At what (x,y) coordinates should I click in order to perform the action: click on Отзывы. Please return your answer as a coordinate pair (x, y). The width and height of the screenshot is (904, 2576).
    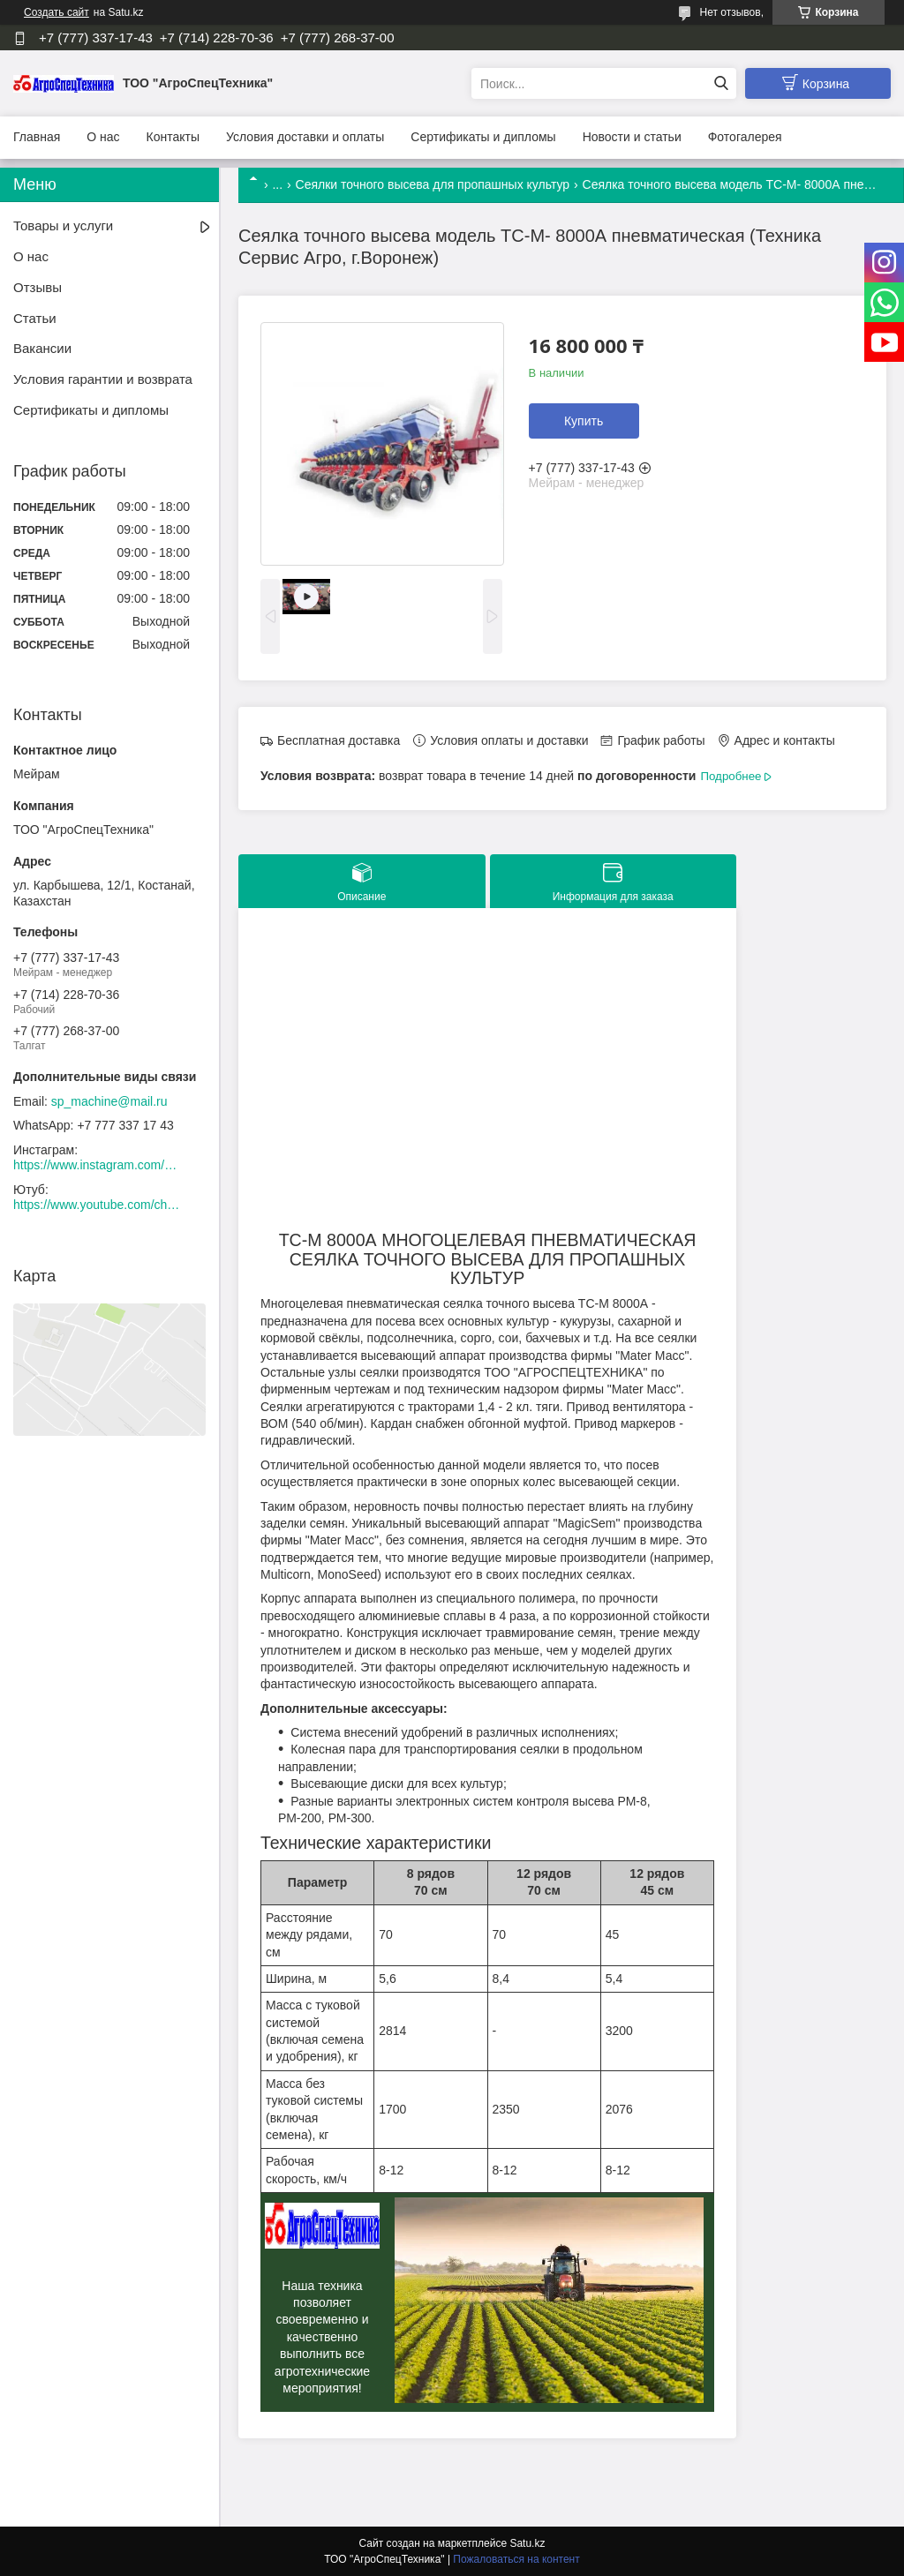
    Looking at the image, I should click on (37, 287).